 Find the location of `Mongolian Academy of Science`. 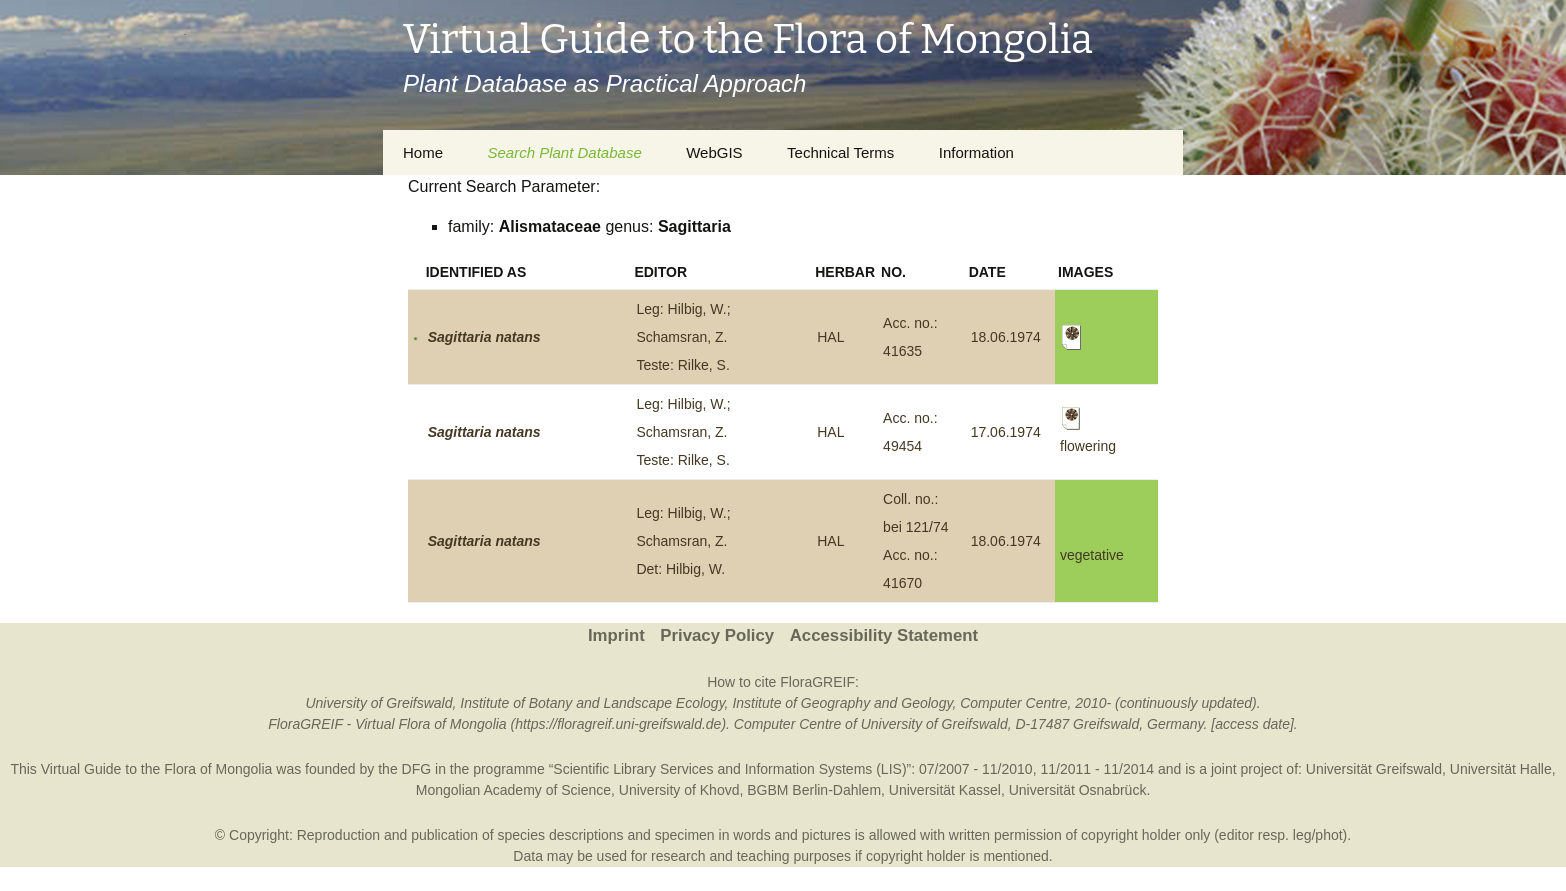

Mongolian Academy of Science is located at coordinates (513, 790).